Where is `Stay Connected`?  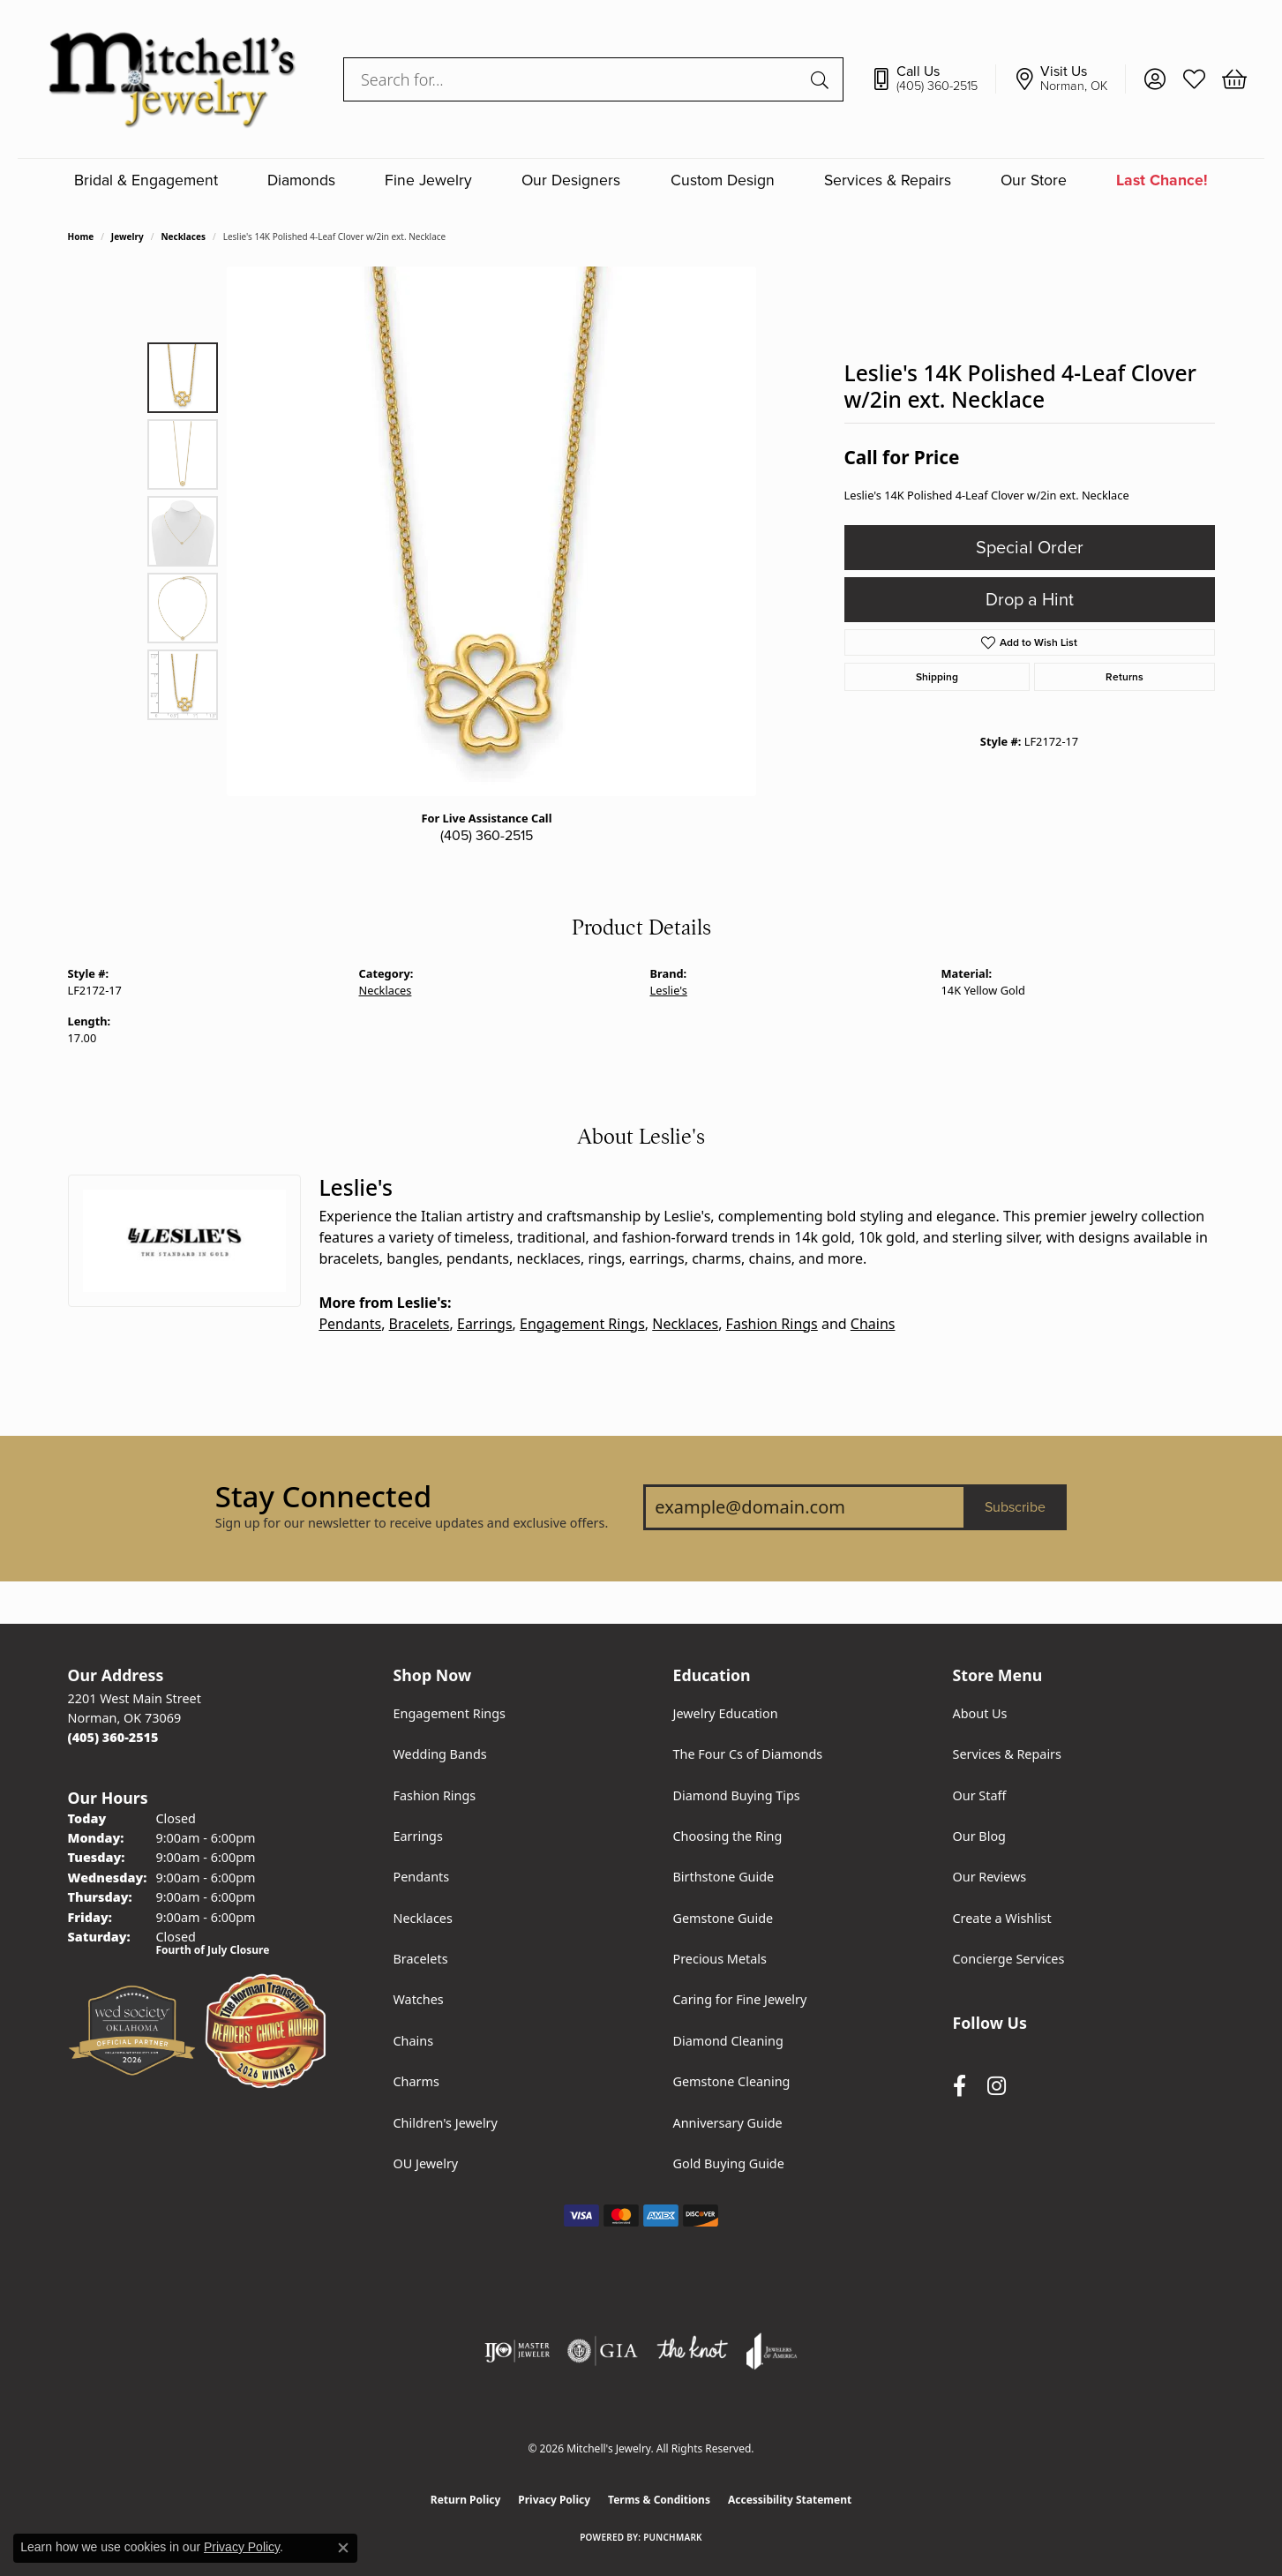 Stay Connected is located at coordinates (323, 1496).